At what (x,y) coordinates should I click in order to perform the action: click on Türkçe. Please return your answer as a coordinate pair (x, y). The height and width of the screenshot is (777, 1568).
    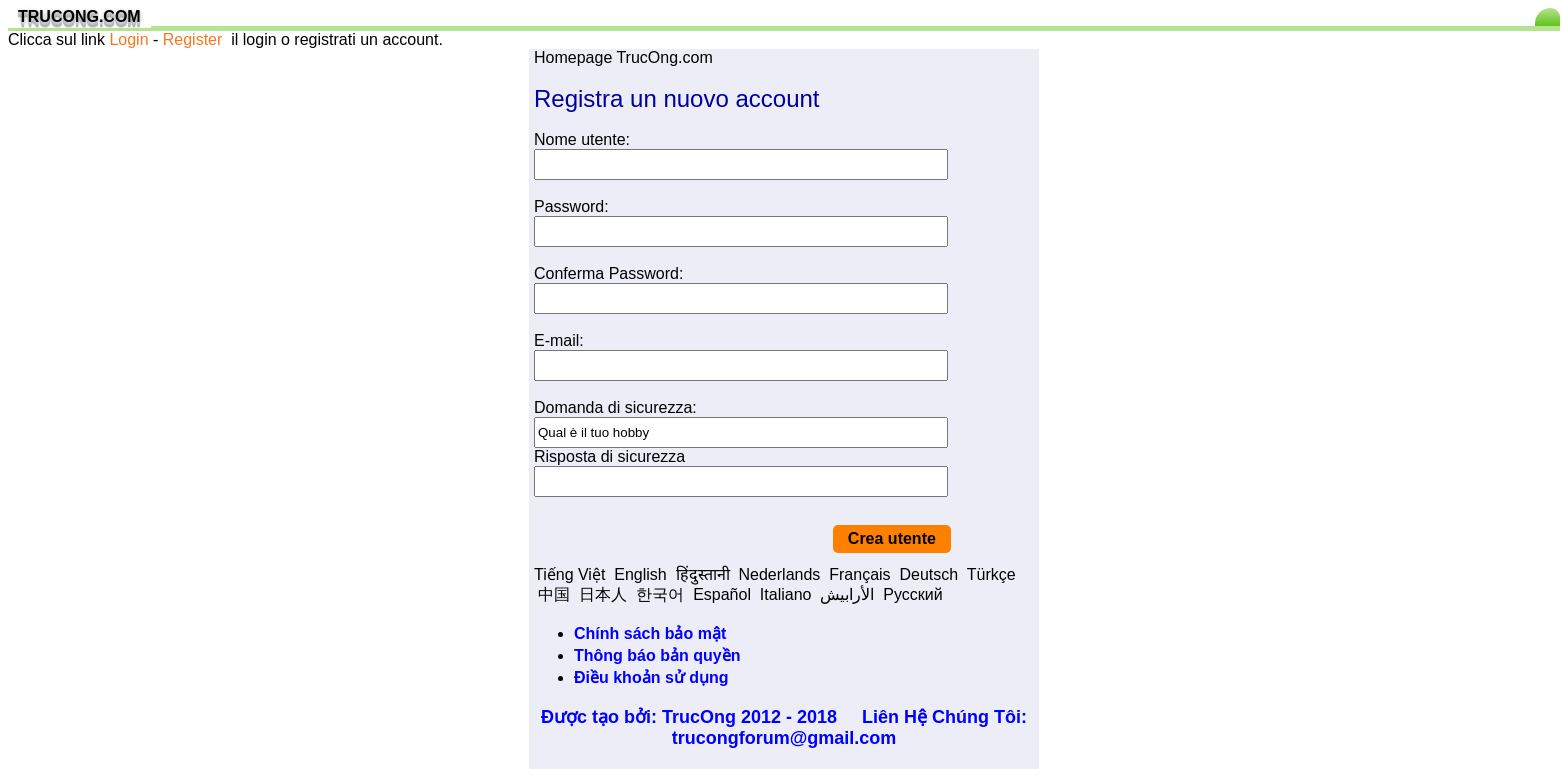
    Looking at the image, I should click on (991, 574).